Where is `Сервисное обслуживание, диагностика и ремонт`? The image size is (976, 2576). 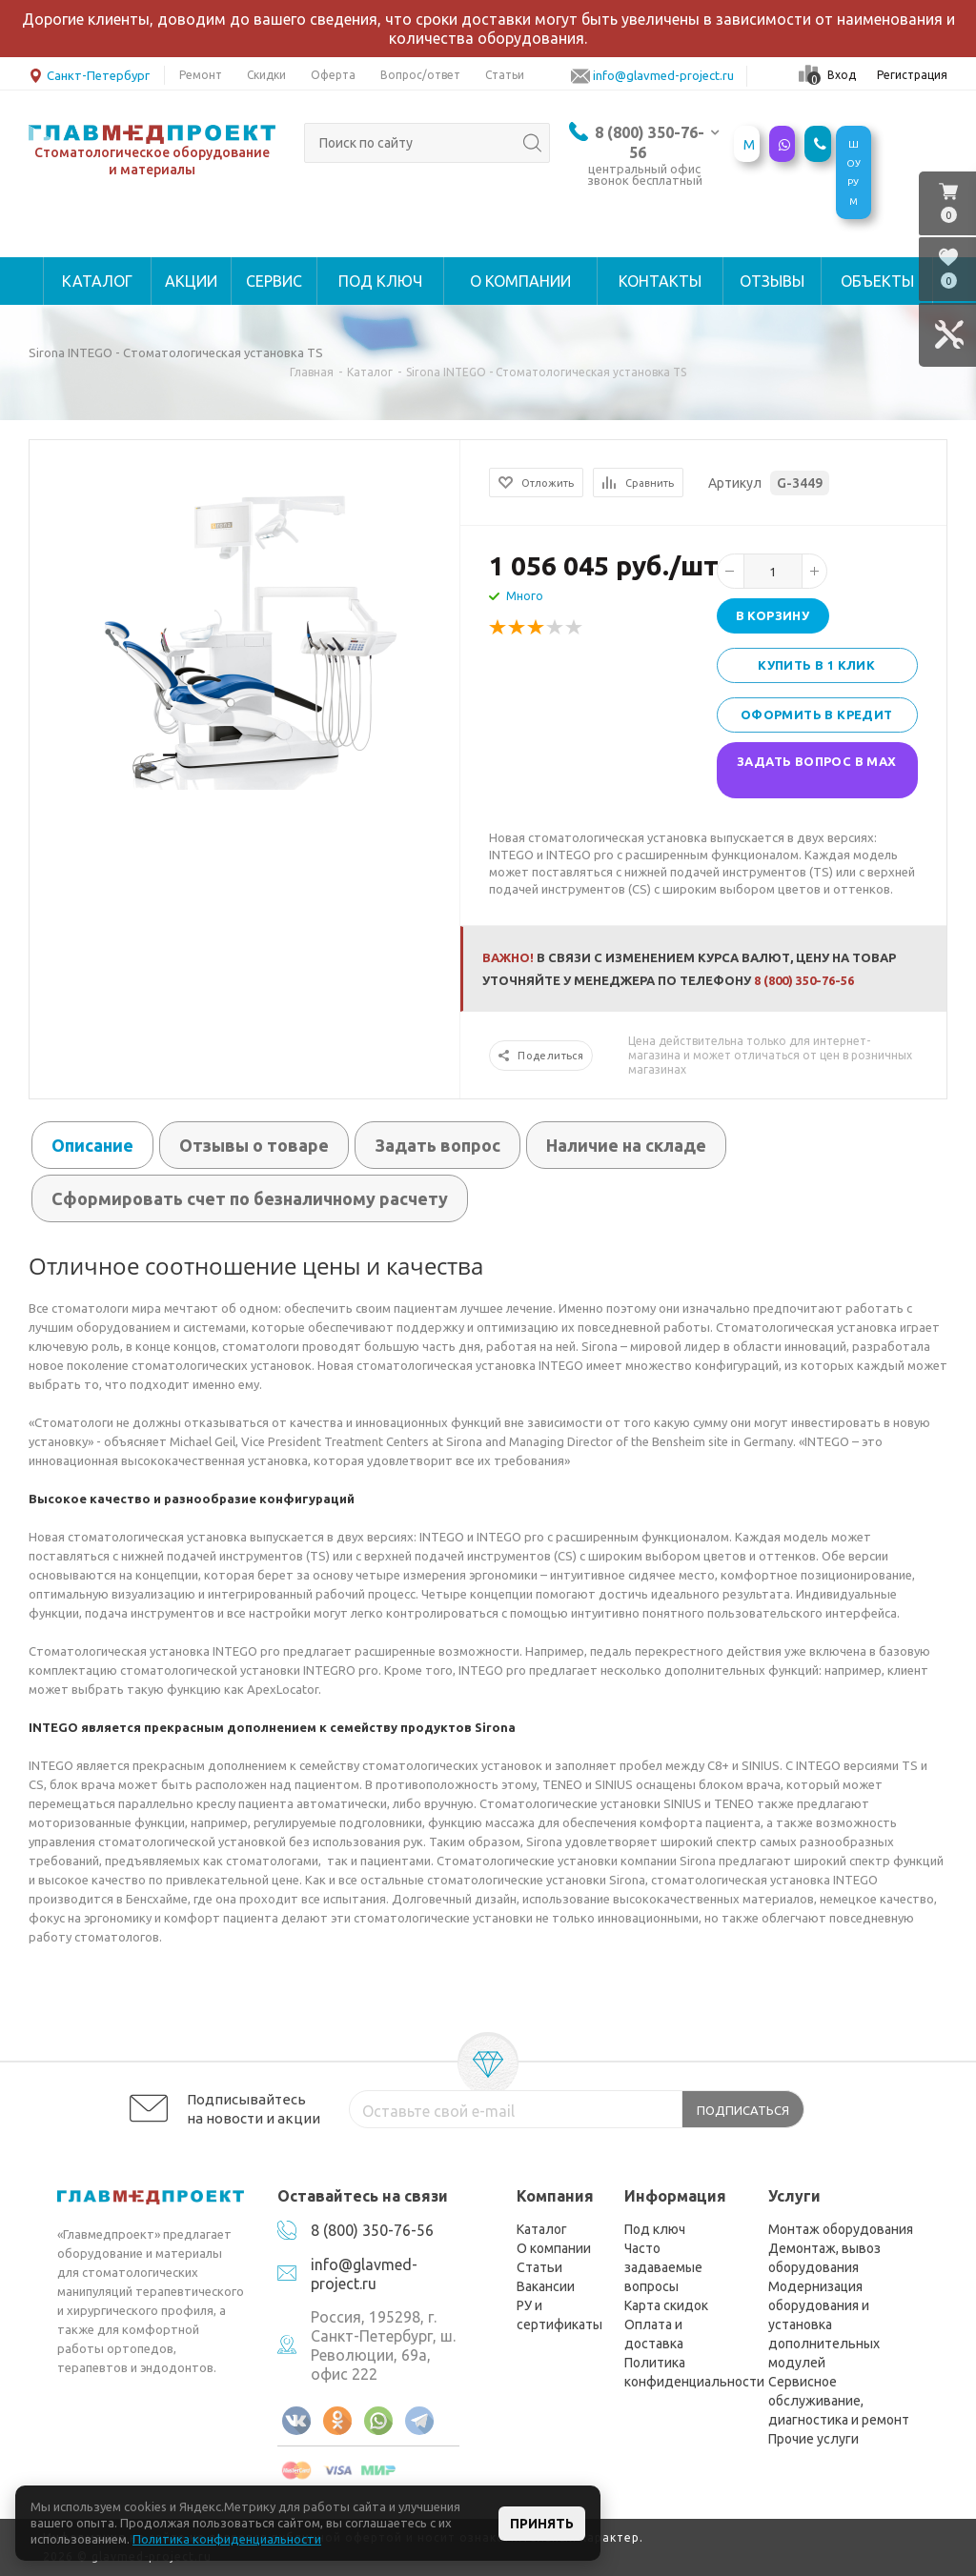
Сервисное обслуживание, диагностика и ремонт is located at coordinates (838, 2400).